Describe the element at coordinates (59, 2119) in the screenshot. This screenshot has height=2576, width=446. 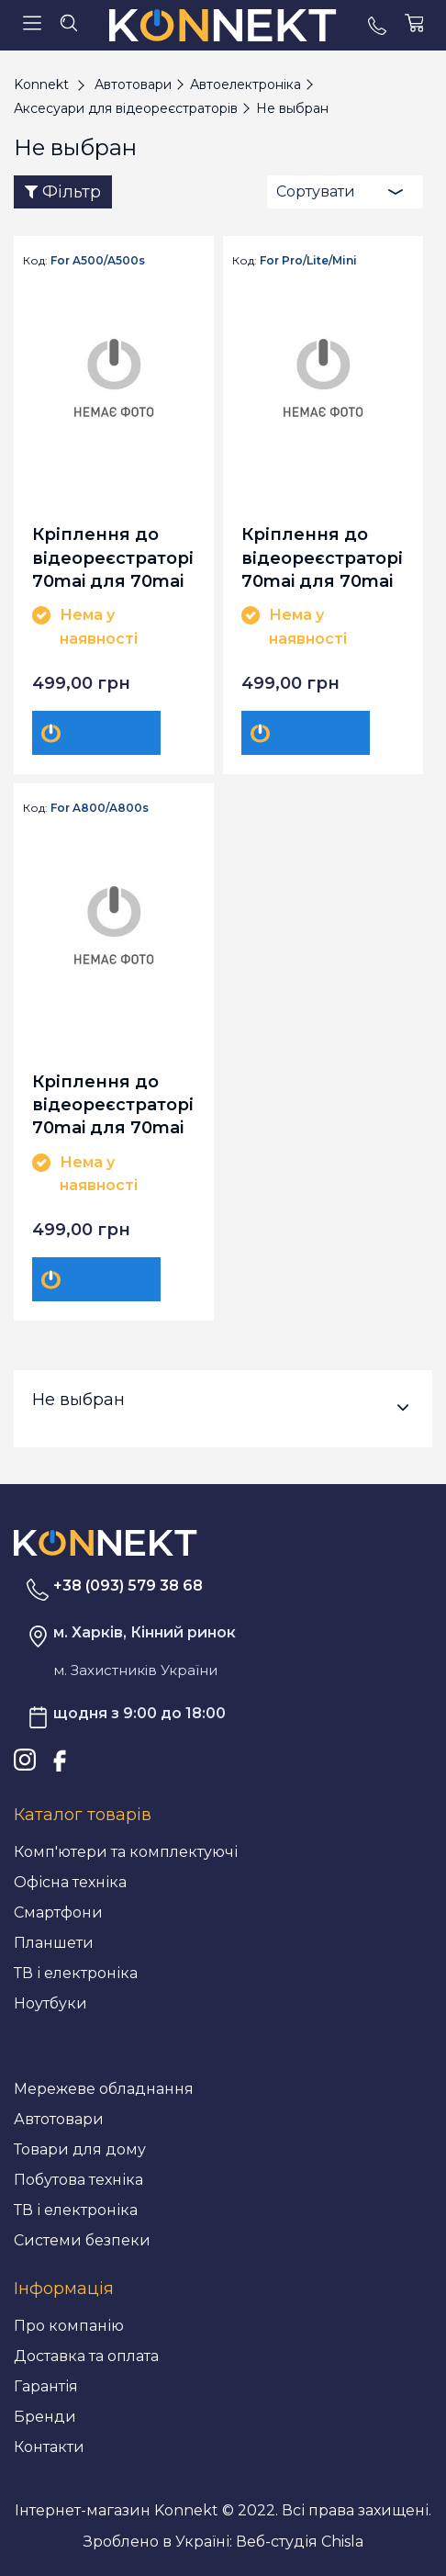
I see `Автотовари` at that location.